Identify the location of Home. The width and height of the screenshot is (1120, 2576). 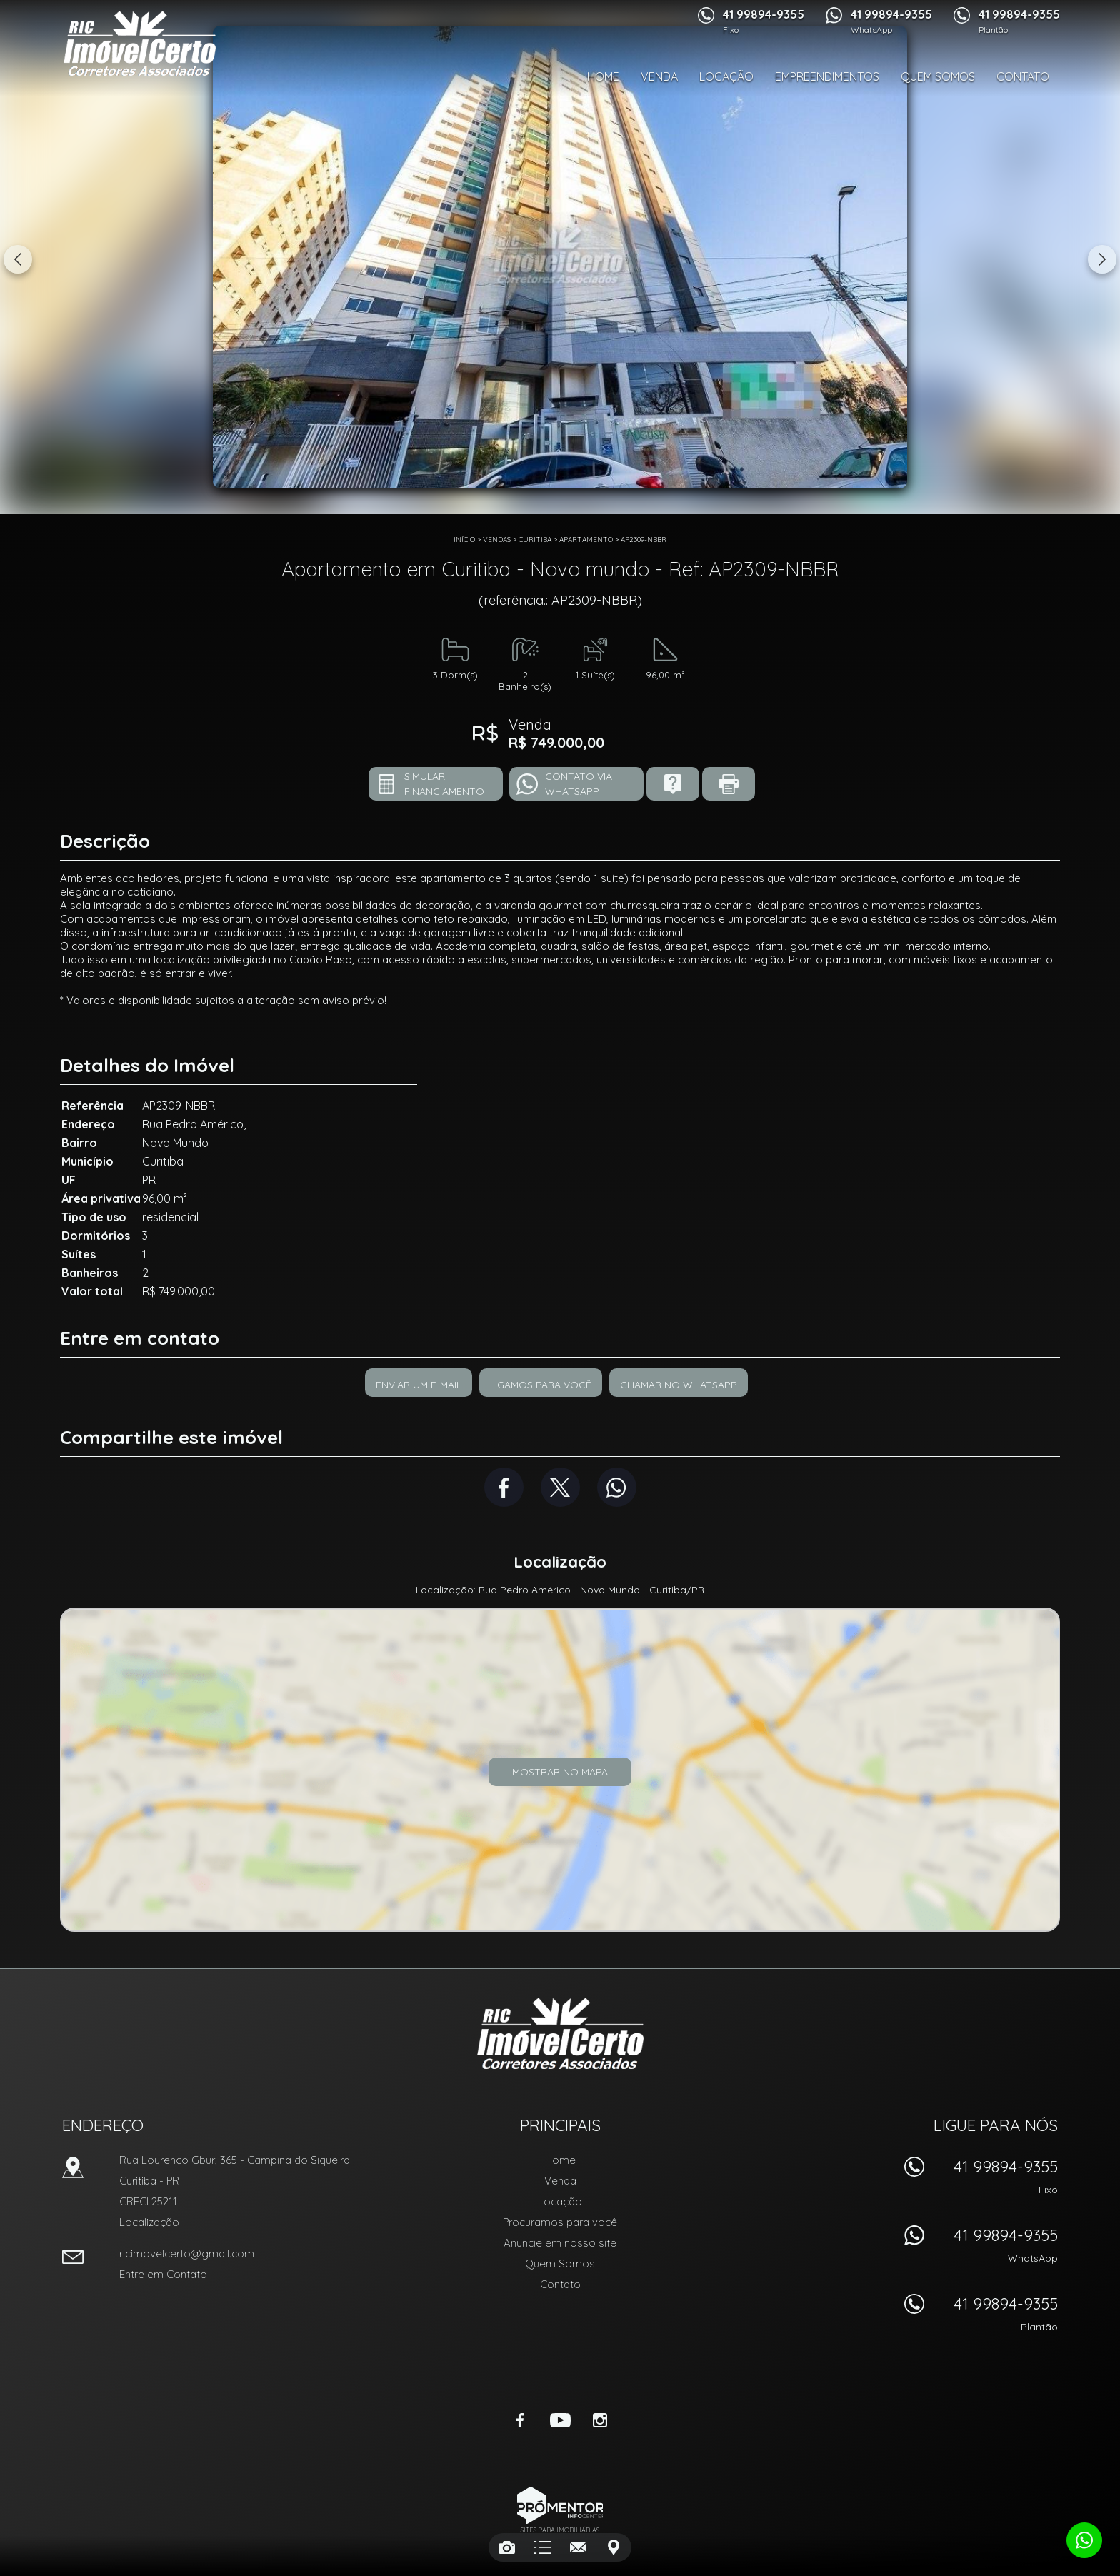
(603, 76).